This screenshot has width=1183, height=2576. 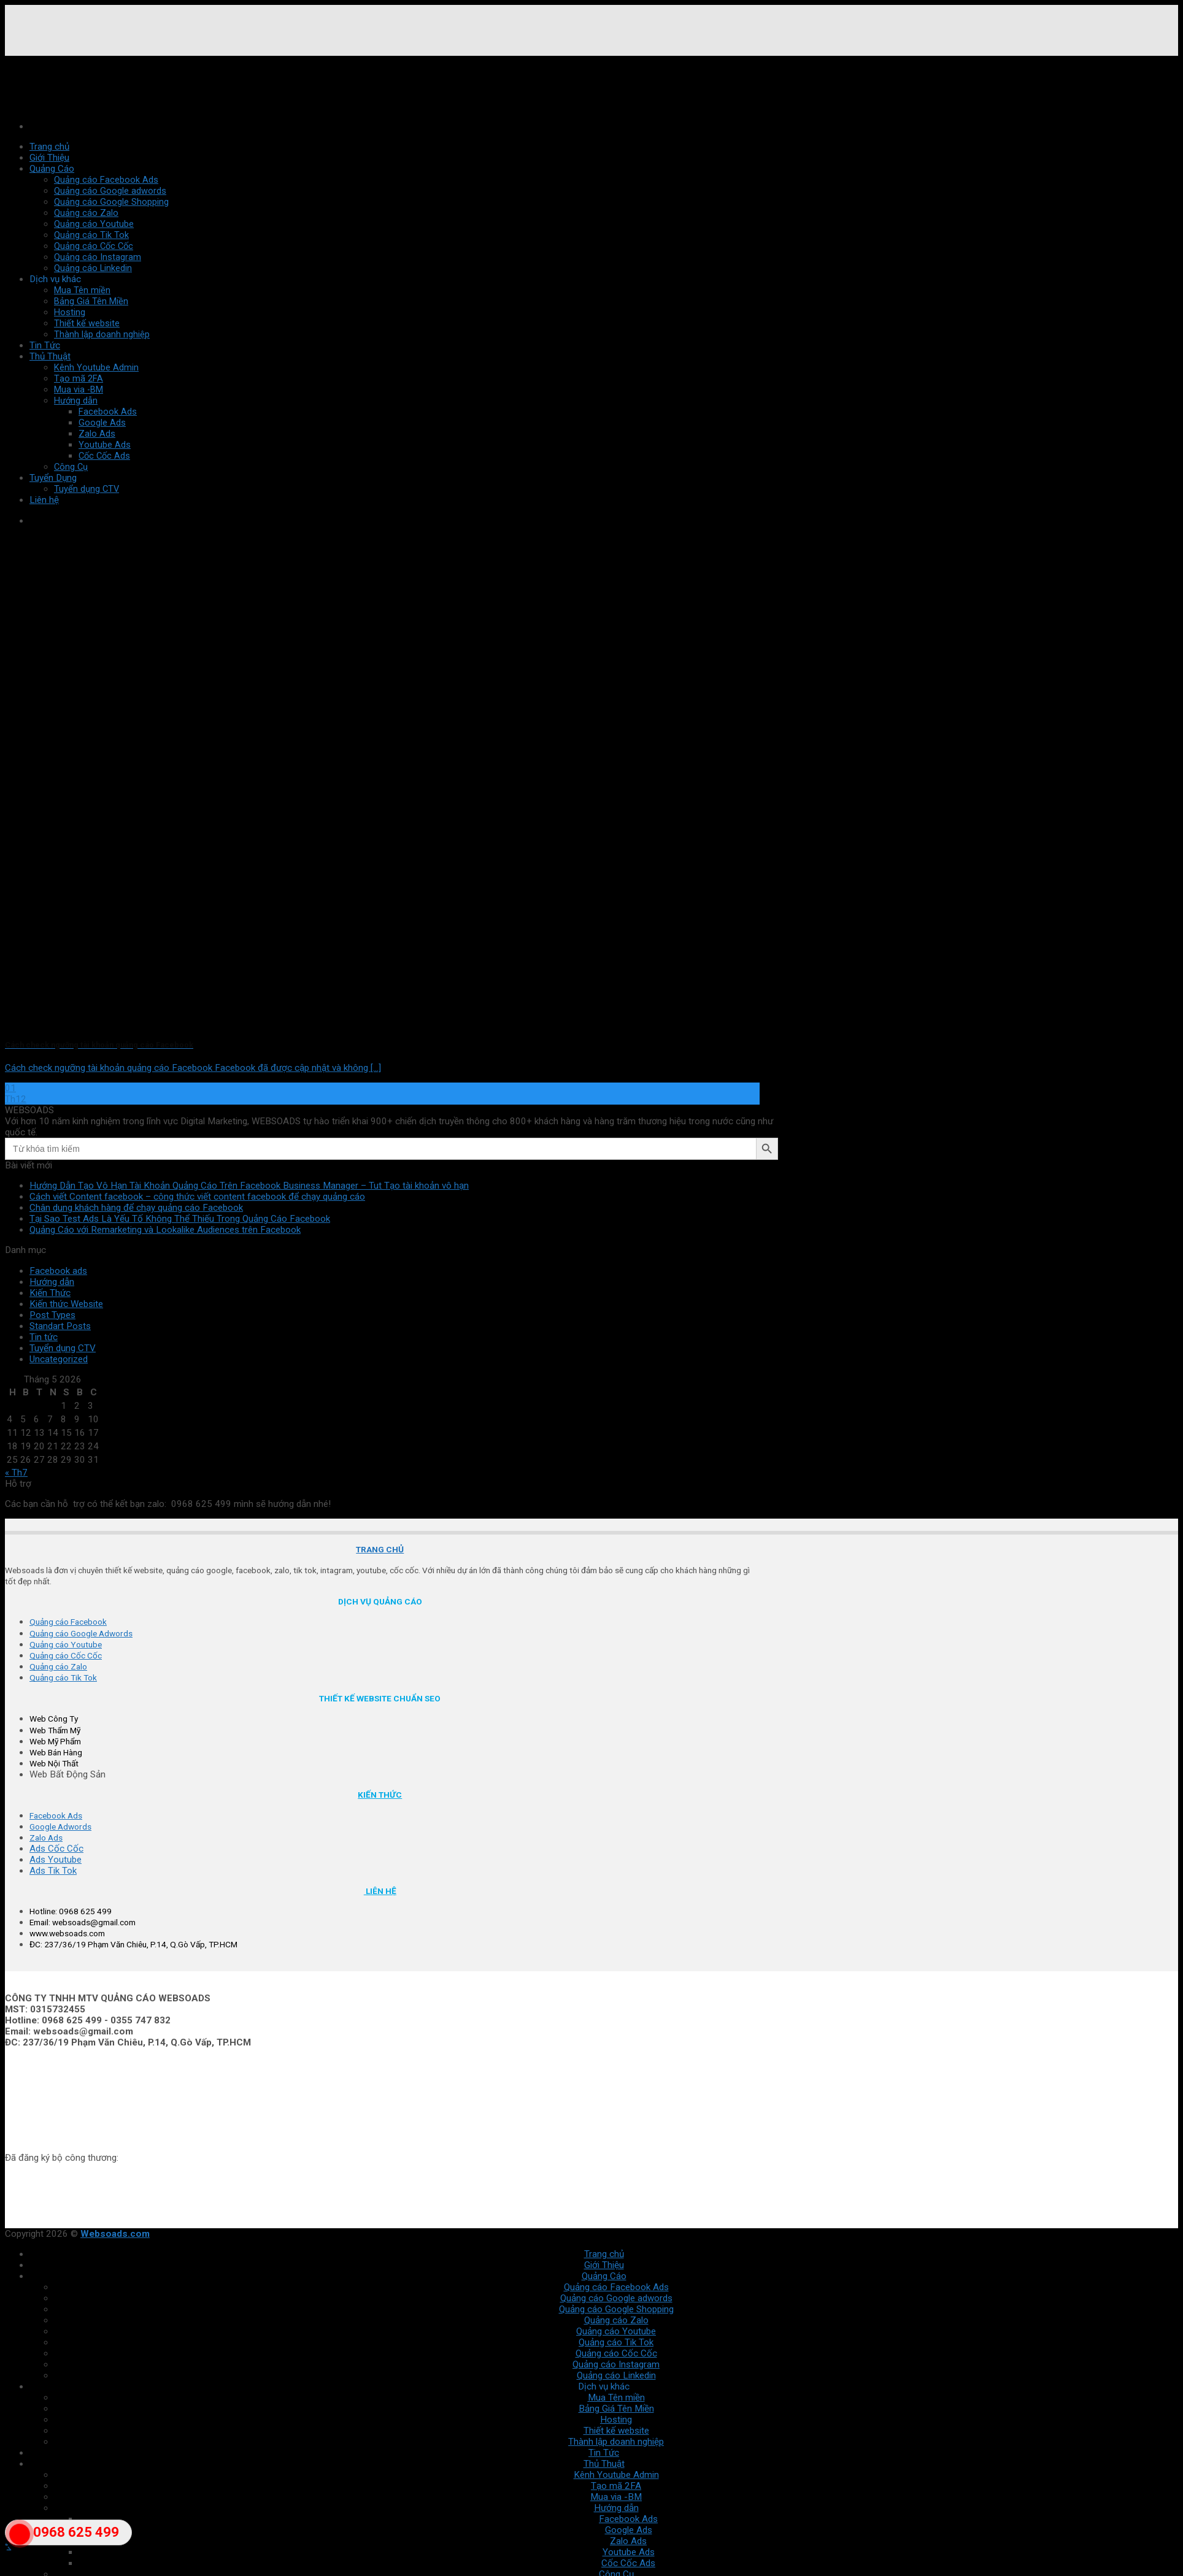 What do you see at coordinates (115, 2233) in the screenshot?
I see `Websoads.com` at bounding box center [115, 2233].